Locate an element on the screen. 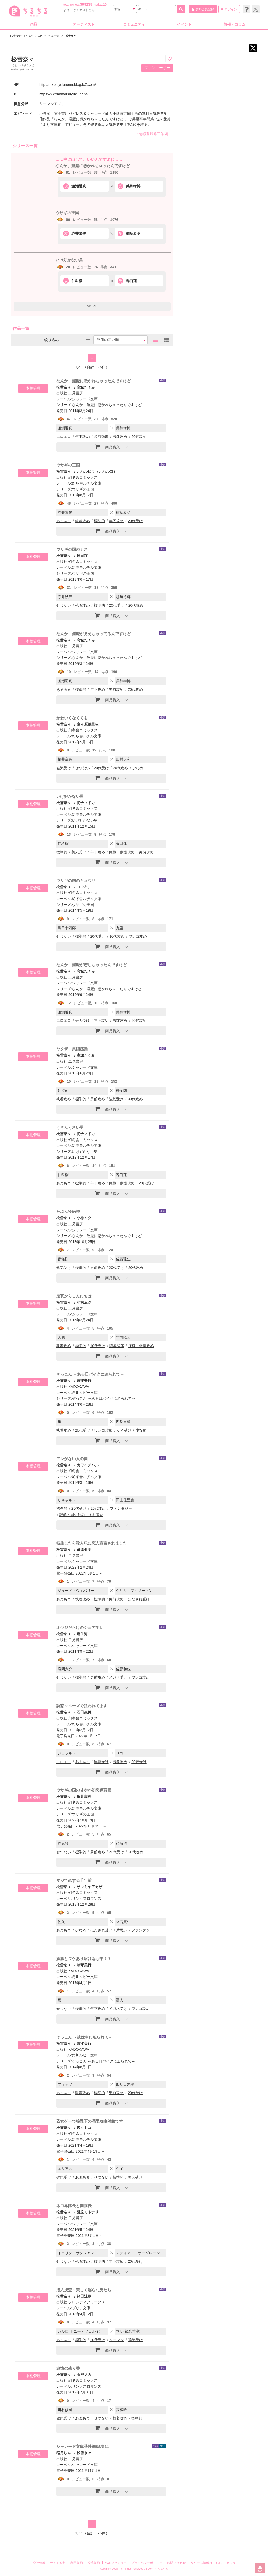 The image size is (268, 2576). 10代攻め is located at coordinates (117, 936).